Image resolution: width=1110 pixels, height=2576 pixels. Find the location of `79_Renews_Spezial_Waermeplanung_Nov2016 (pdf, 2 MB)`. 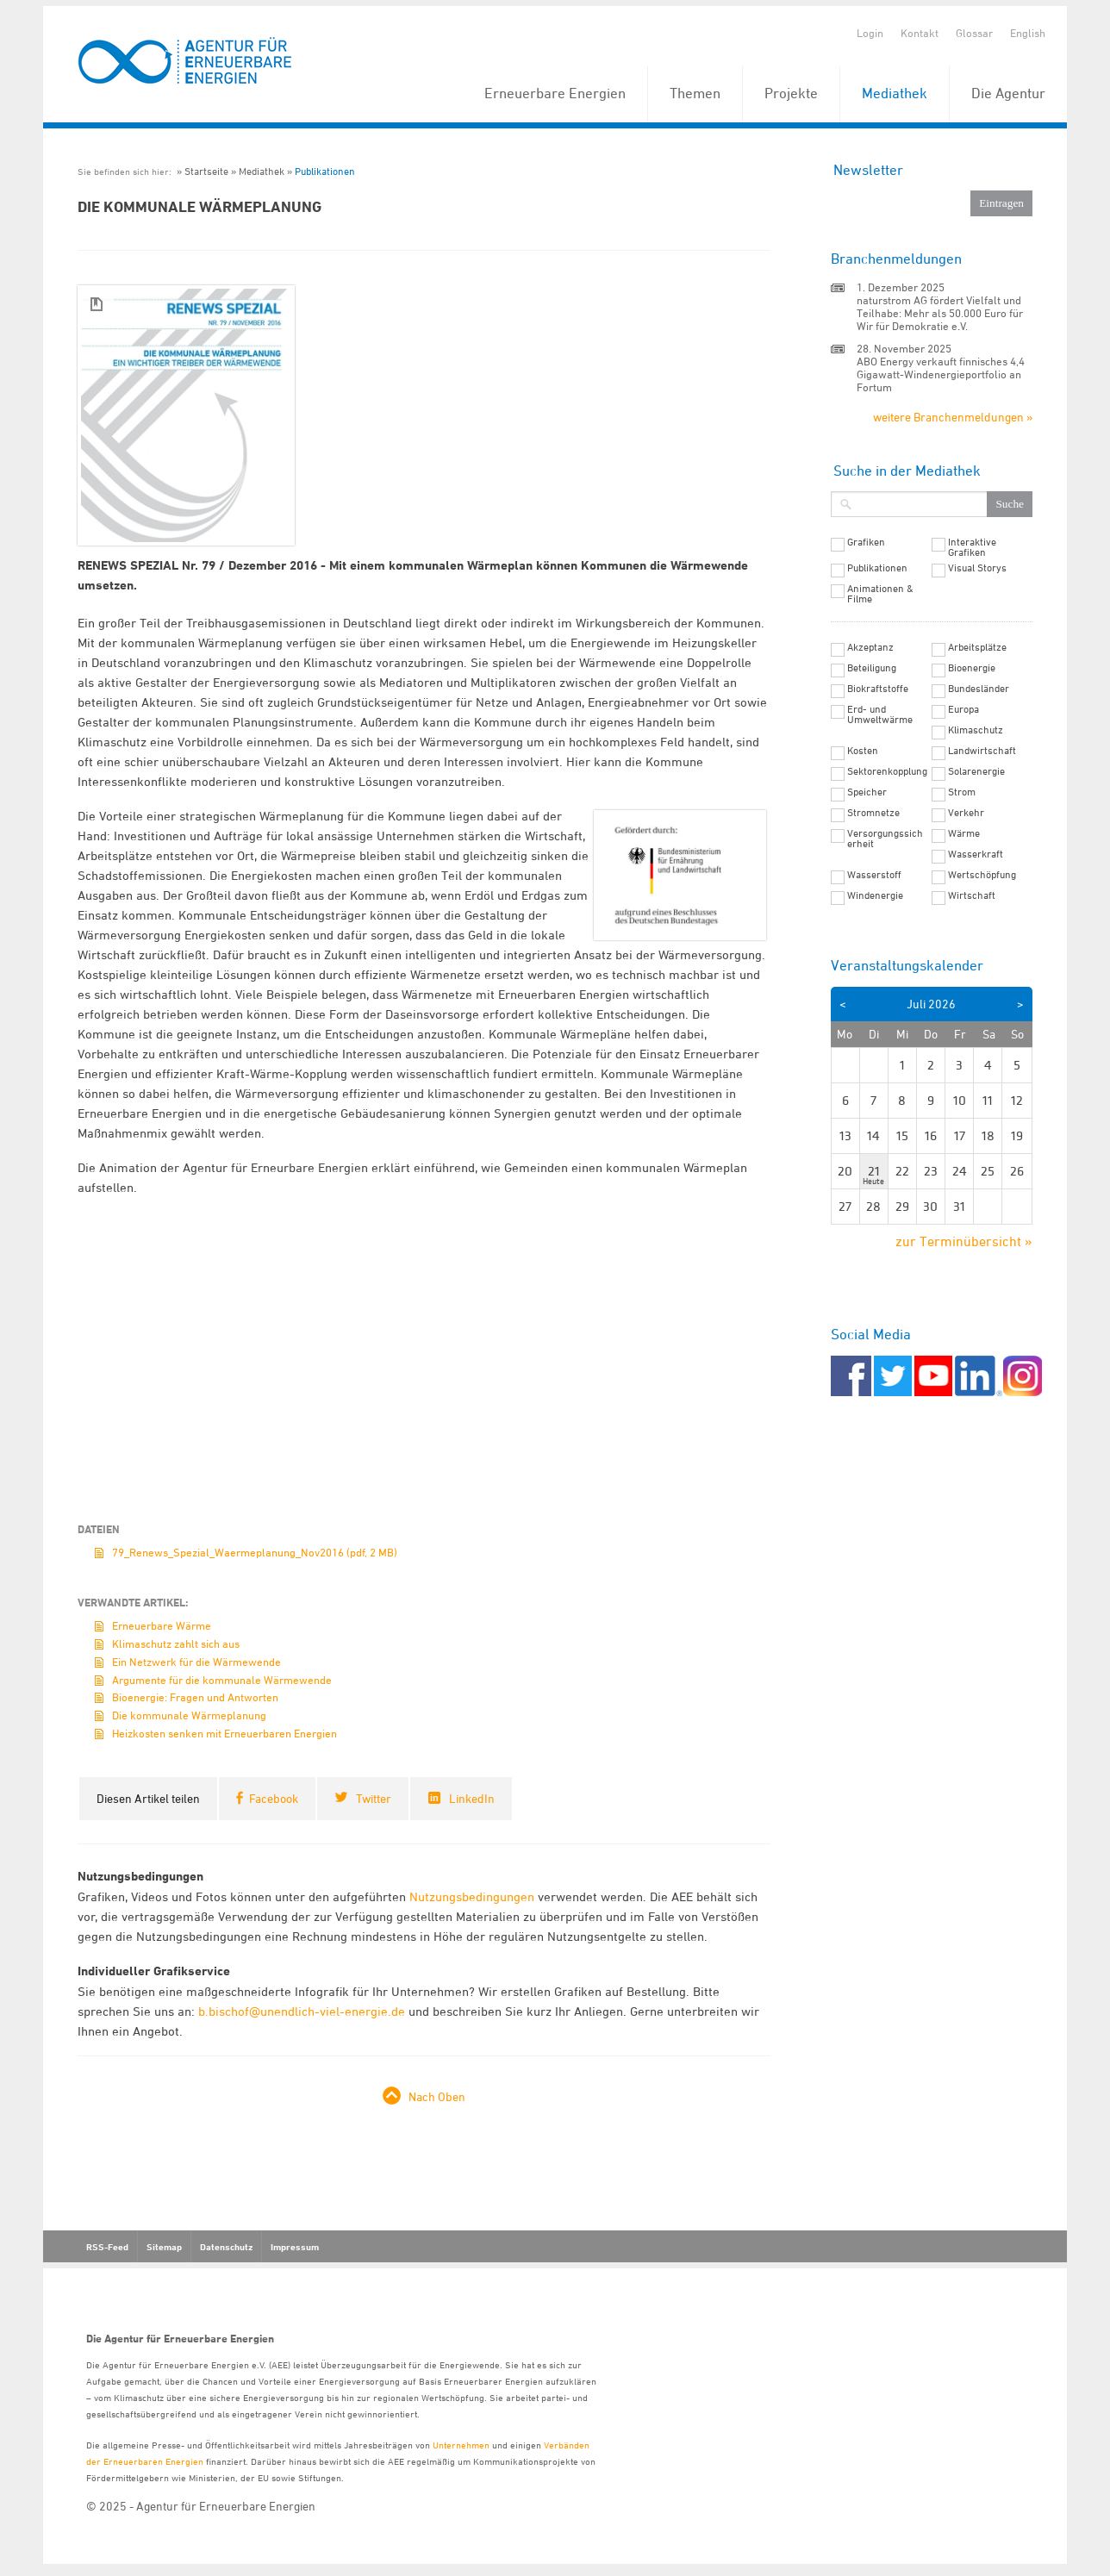

79_Renews_Spezial_Waermeplanung_Nov2016 (pdf, 2 MB) is located at coordinates (254, 1552).